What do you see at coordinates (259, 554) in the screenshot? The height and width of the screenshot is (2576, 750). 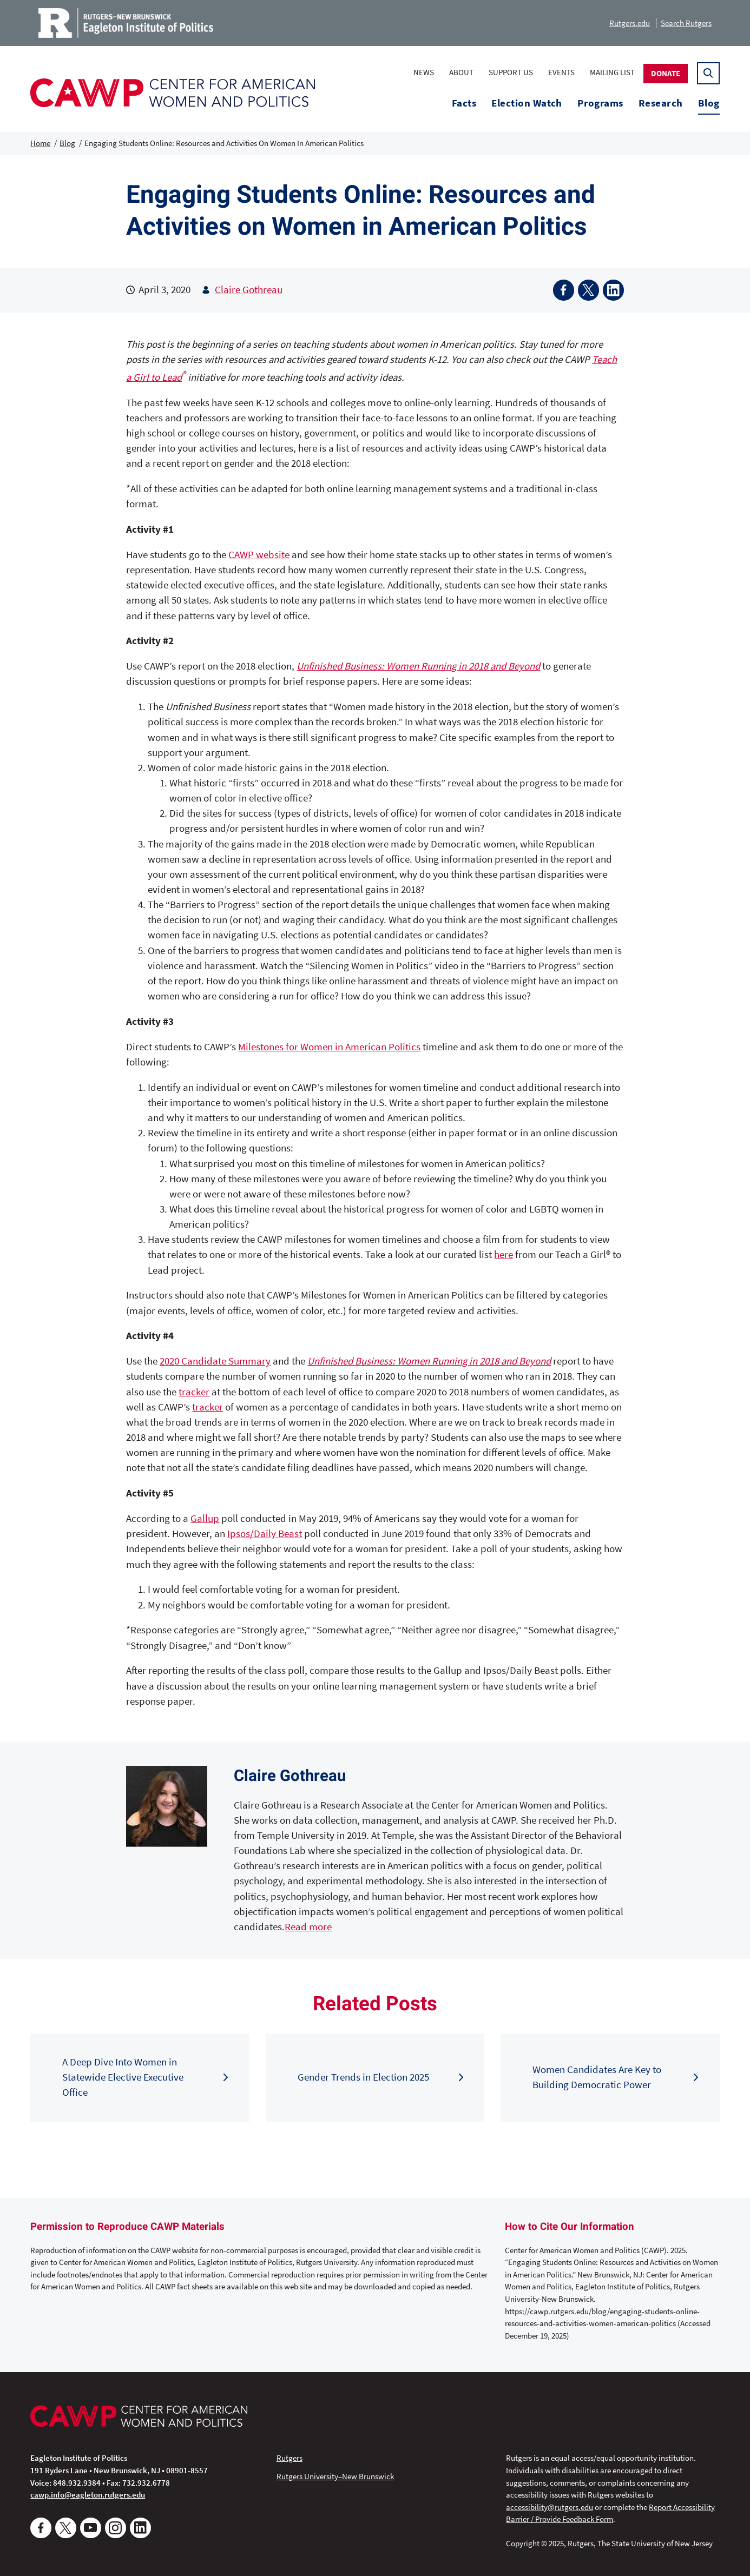 I see `CAWP website` at bounding box center [259, 554].